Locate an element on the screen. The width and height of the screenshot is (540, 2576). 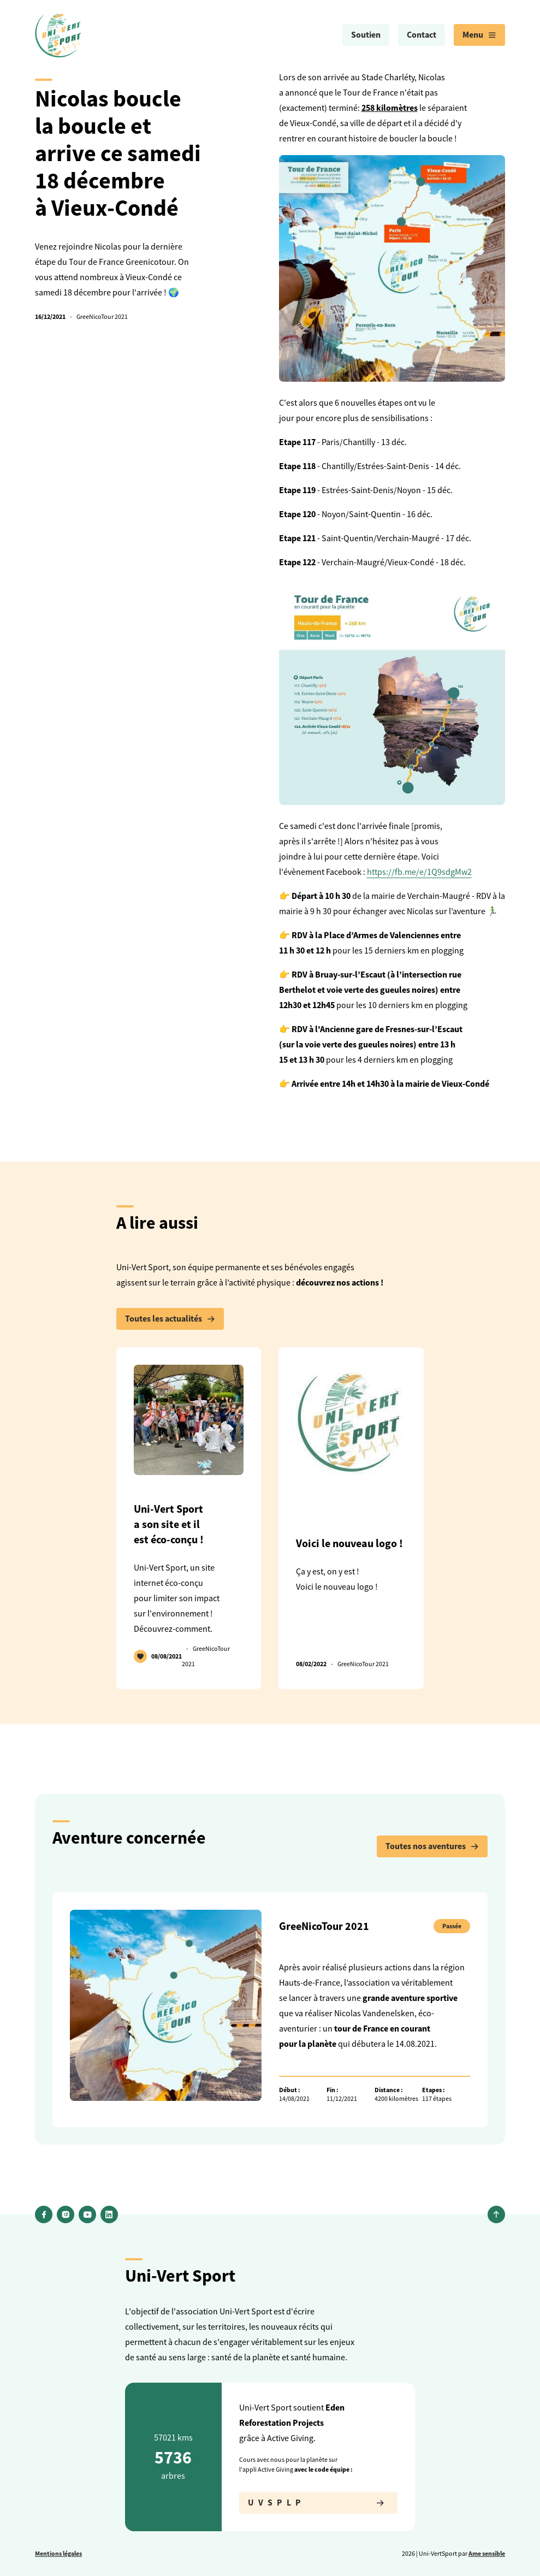
Soutien is located at coordinates (366, 34).